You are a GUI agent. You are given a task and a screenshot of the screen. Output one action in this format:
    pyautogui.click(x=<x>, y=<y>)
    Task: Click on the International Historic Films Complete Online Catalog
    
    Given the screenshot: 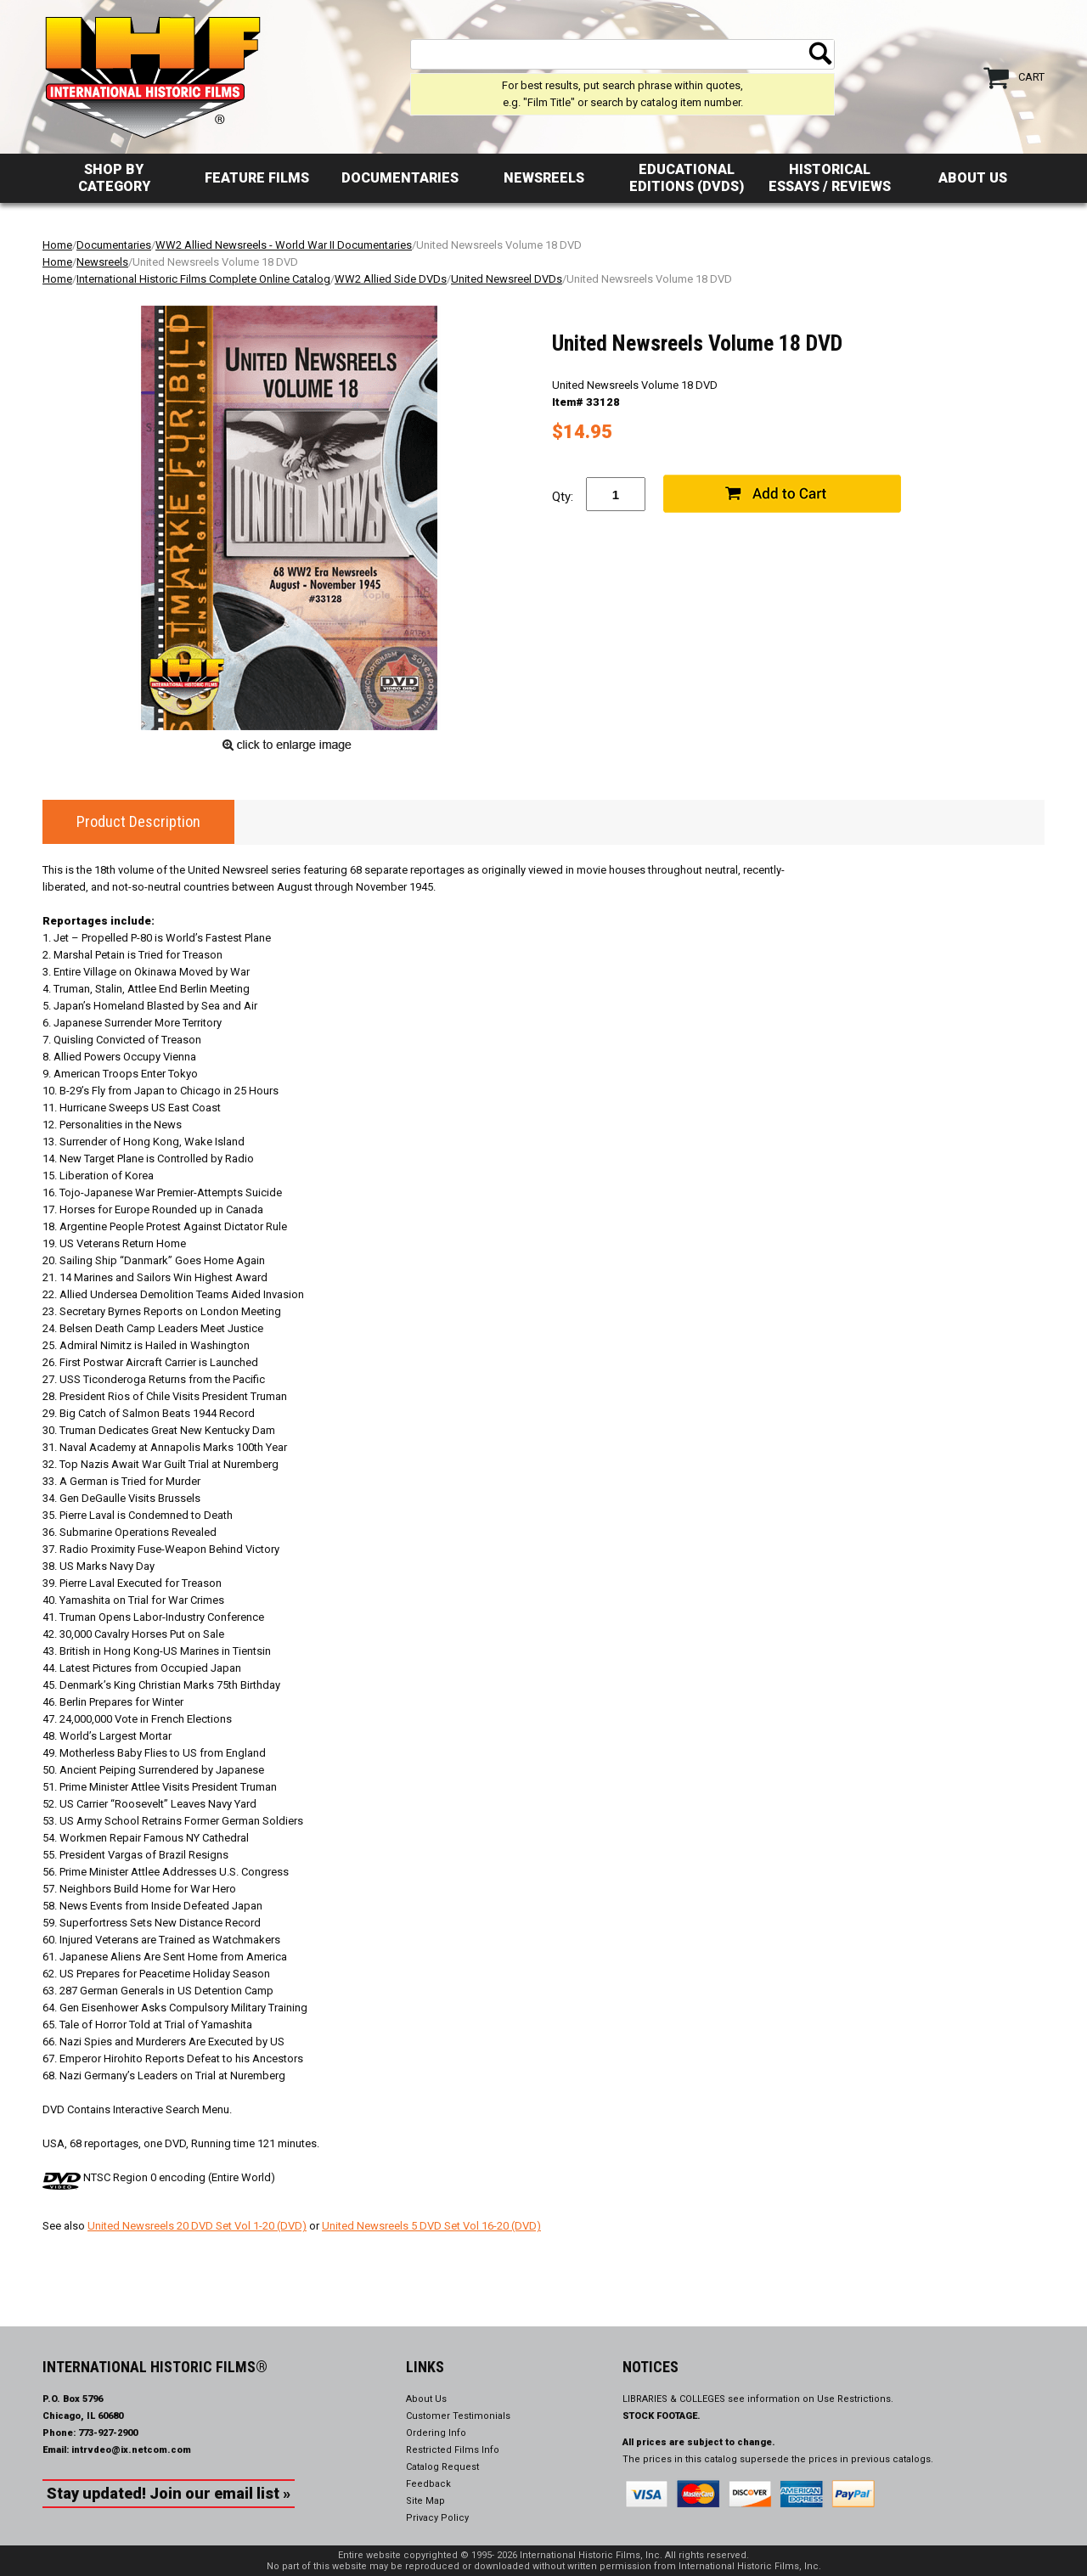 What is the action you would take?
    pyautogui.click(x=203, y=279)
    